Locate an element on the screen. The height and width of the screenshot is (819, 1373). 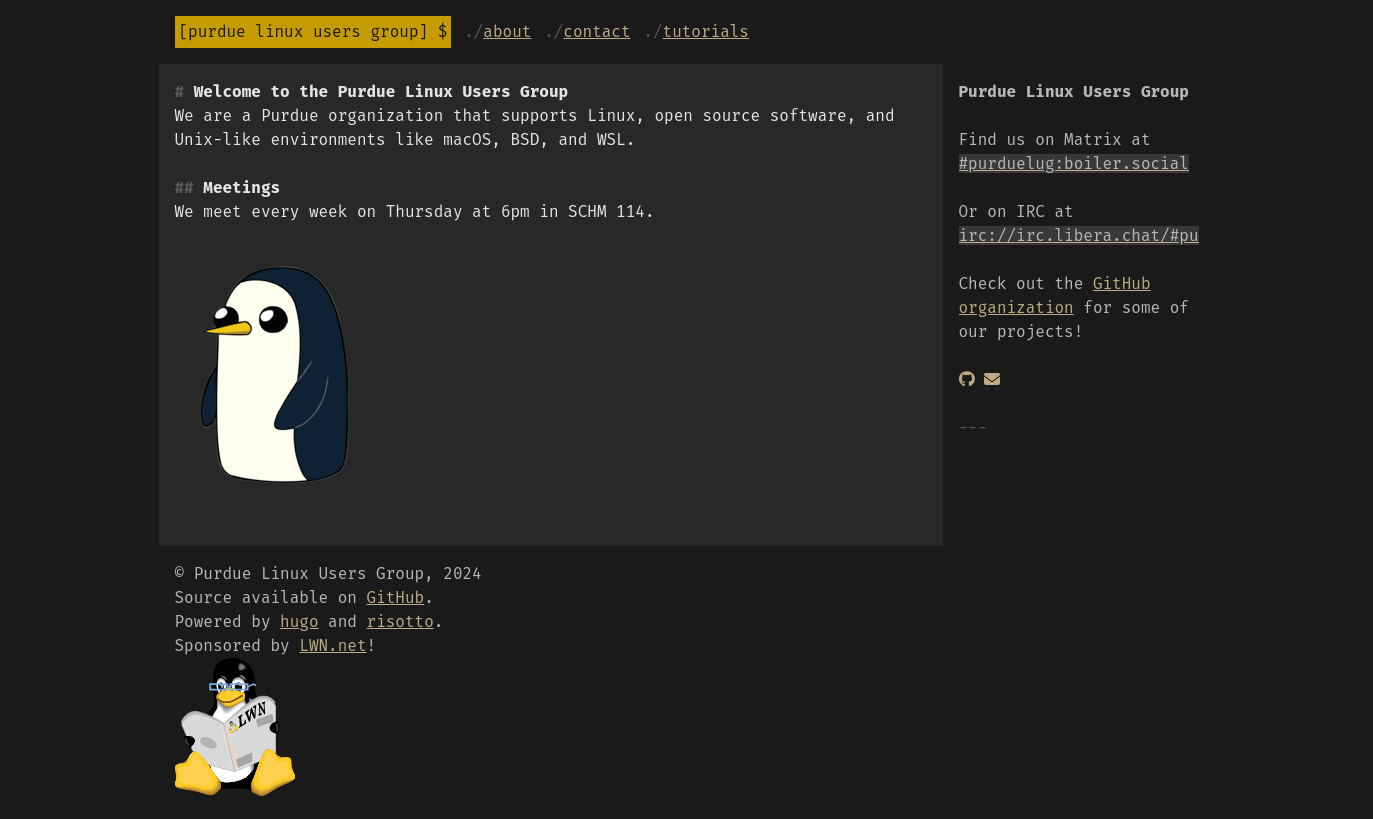
Tutorials is located at coordinates (706, 31).